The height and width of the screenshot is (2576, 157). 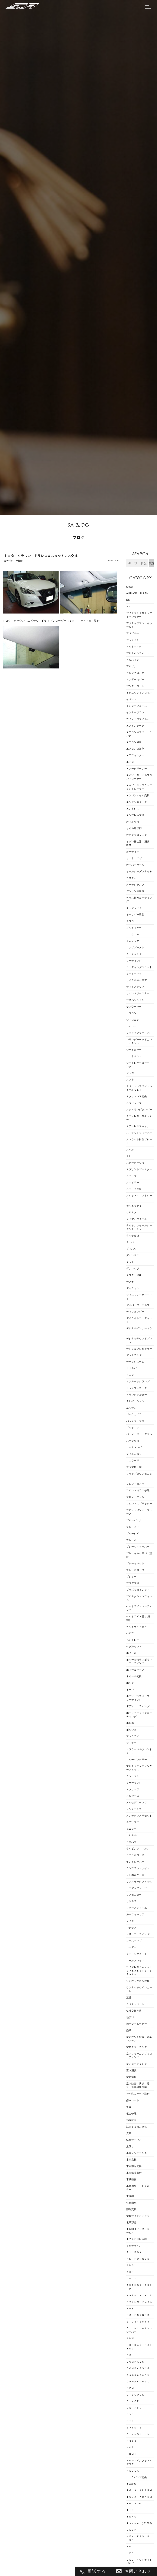 What do you see at coordinates (131, 2120) in the screenshot?
I see `油膜取り` at bounding box center [131, 2120].